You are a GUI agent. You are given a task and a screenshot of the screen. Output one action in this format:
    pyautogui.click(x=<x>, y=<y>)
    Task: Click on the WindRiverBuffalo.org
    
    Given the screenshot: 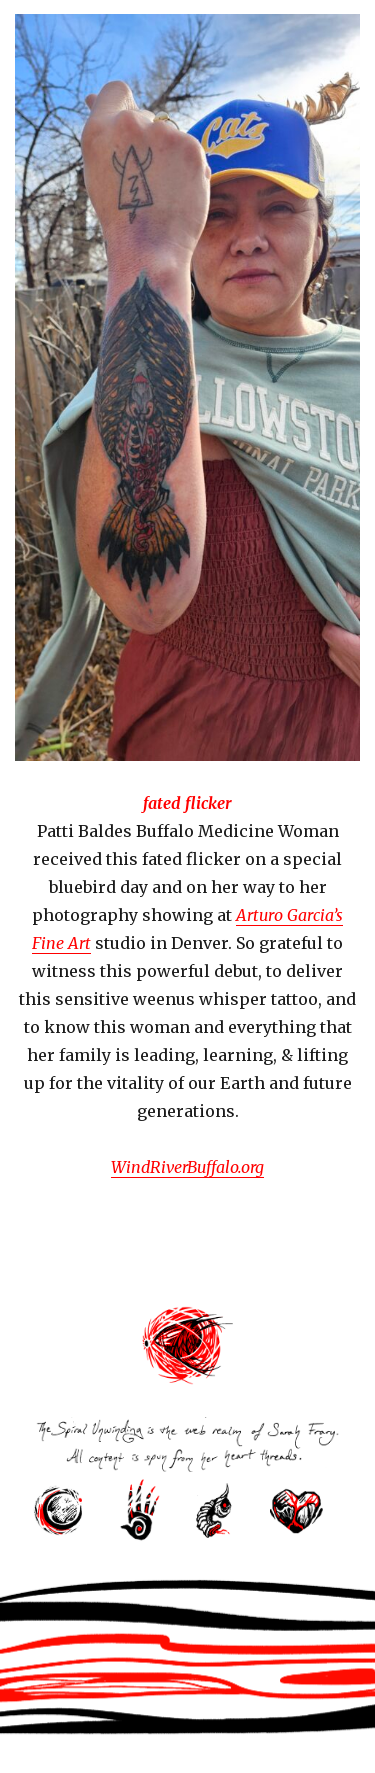 What is the action you would take?
    pyautogui.click(x=187, y=1167)
    